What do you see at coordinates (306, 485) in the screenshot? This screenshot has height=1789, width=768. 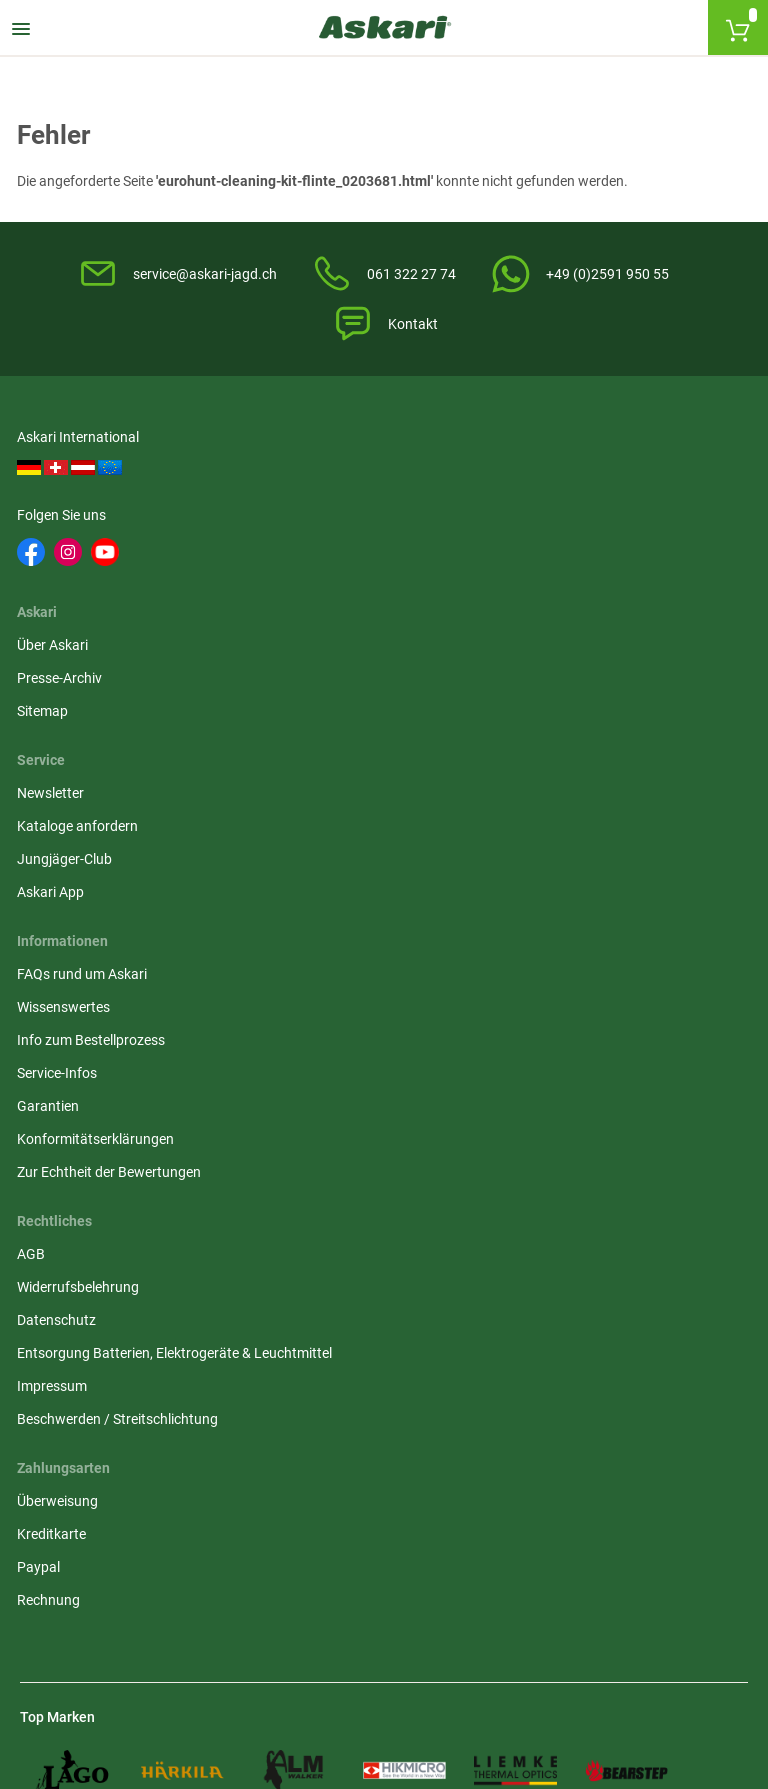 I see `Über Askari` at bounding box center [306, 485].